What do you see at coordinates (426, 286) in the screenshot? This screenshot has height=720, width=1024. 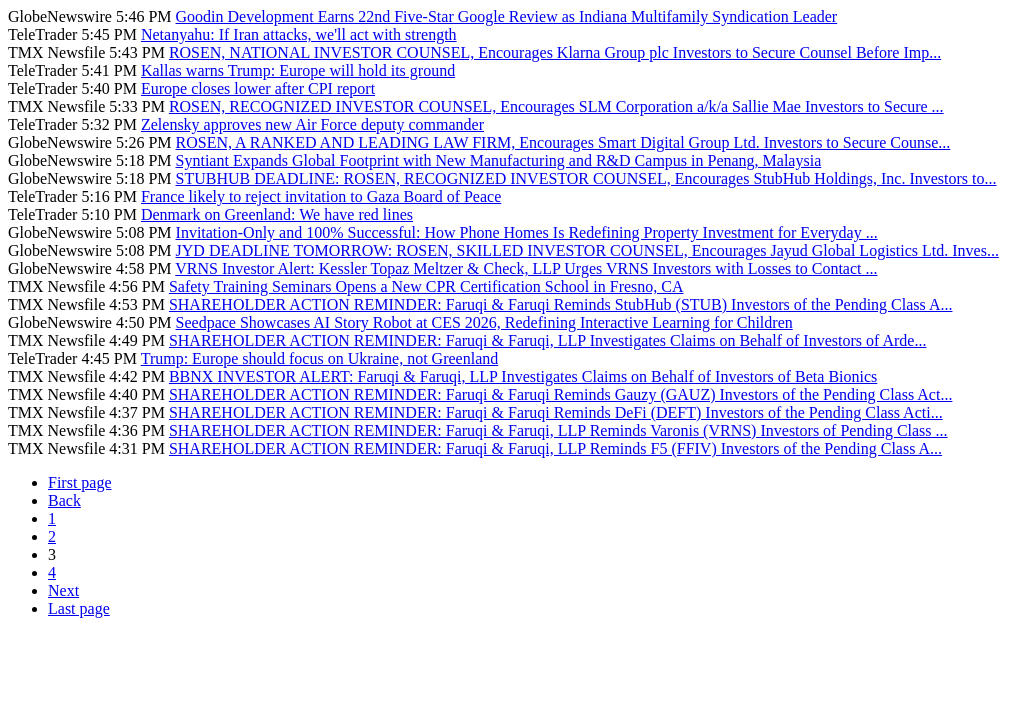 I see `Safety Training Seminars Opens a New CPR Certification School in Fresno, CA` at bounding box center [426, 286].